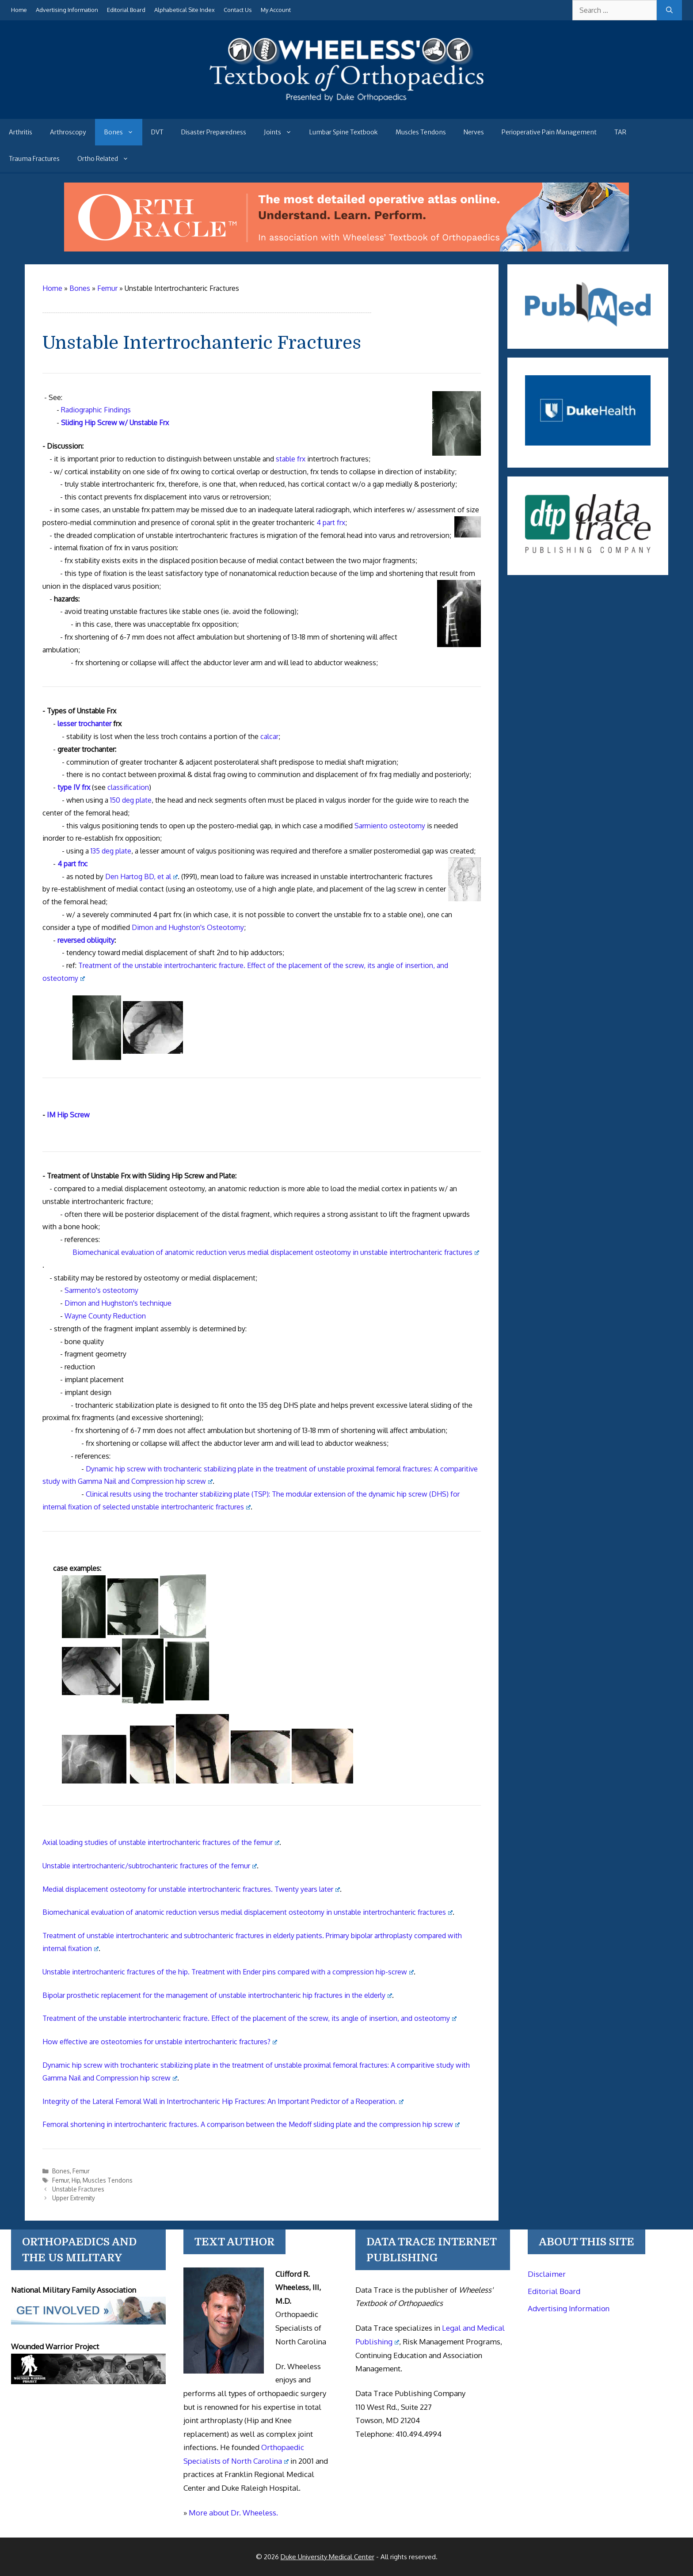 The image size is (693, 2576). I want to click on Disclaimer, so click(547, 2274).